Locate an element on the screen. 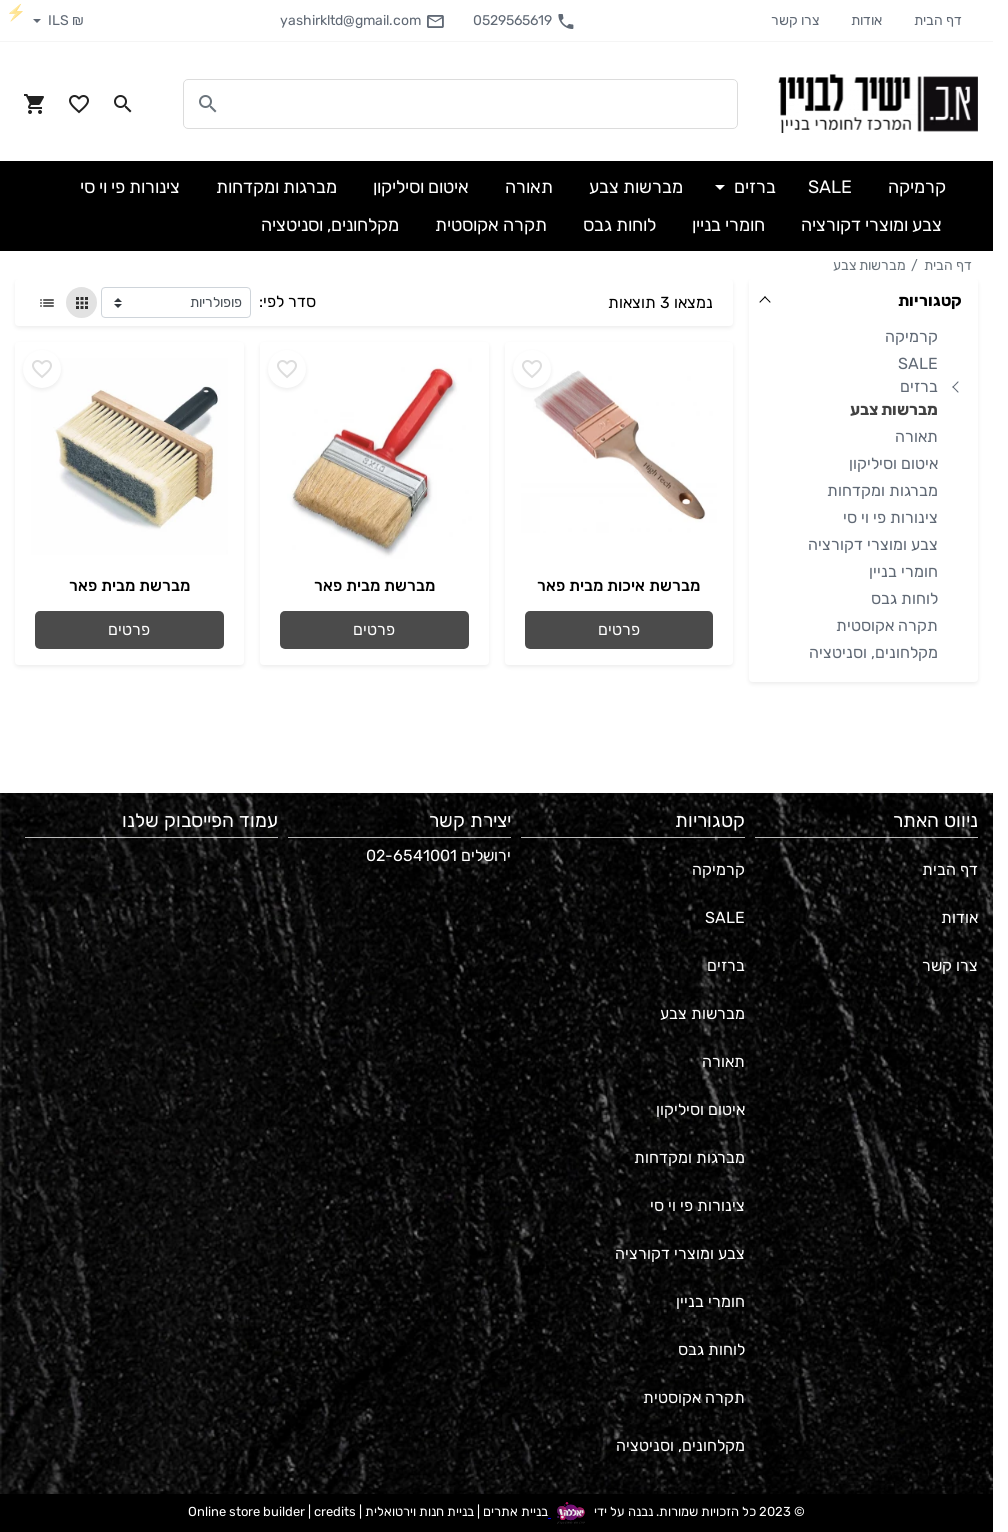  תקרה אקוסטית [button] is located at coordinates (491, 225).